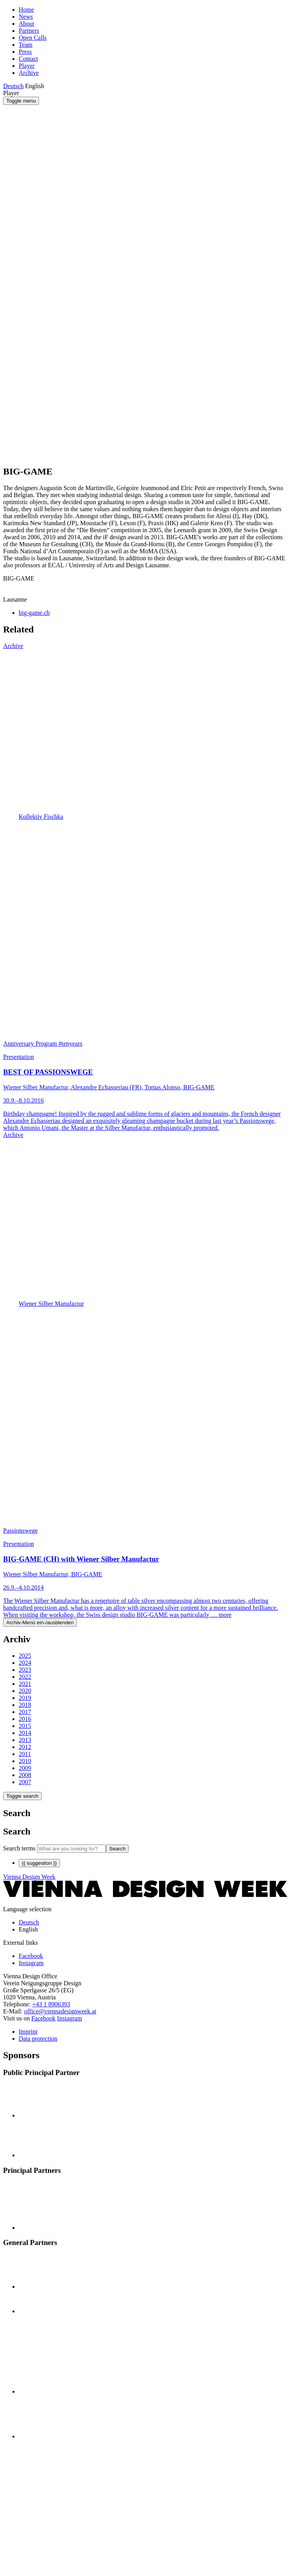  I want to click on Archive, so click(29, 72).